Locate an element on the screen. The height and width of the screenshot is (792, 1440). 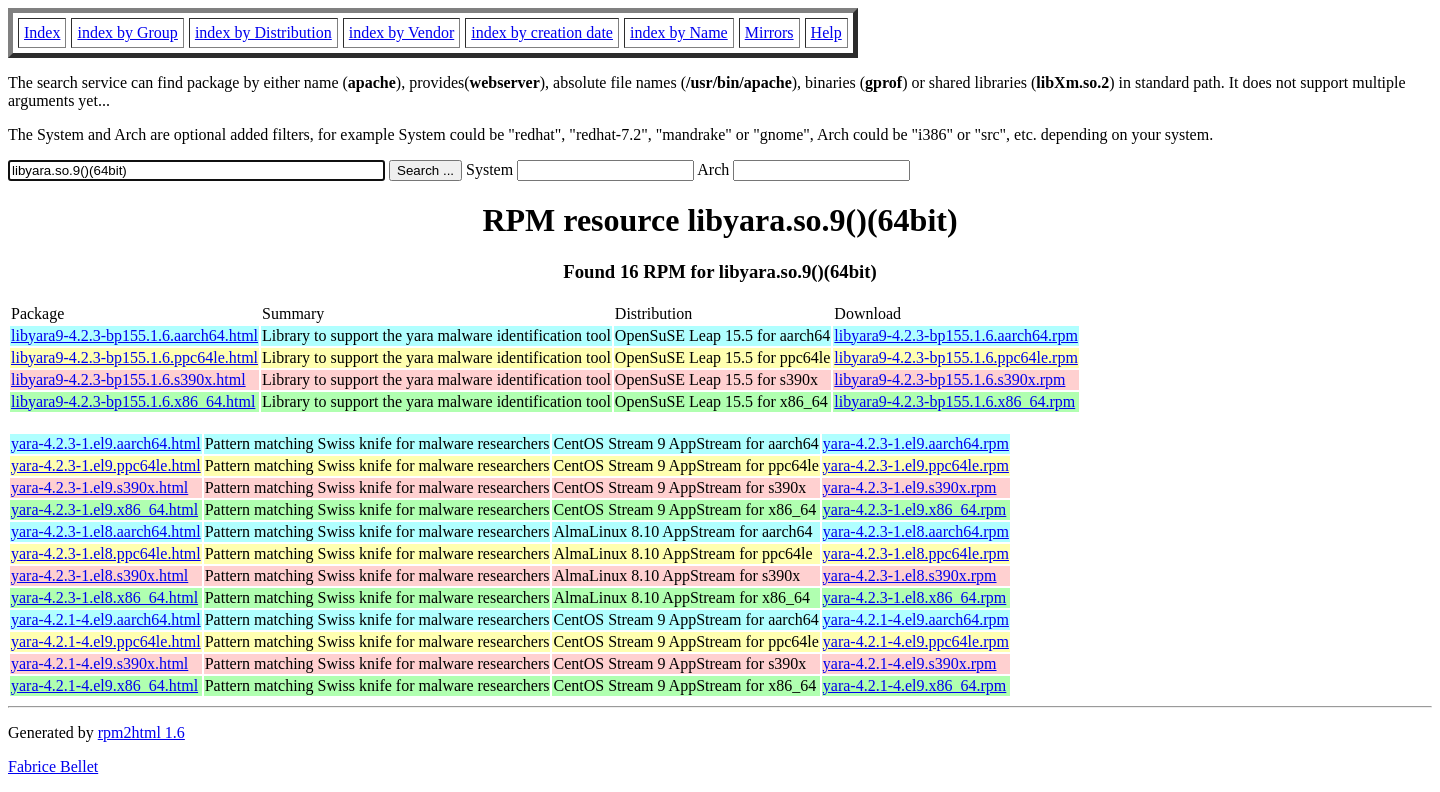
yara-4.2.3-1.el8.aarch64.rpm is located at coordinates (916, 531).